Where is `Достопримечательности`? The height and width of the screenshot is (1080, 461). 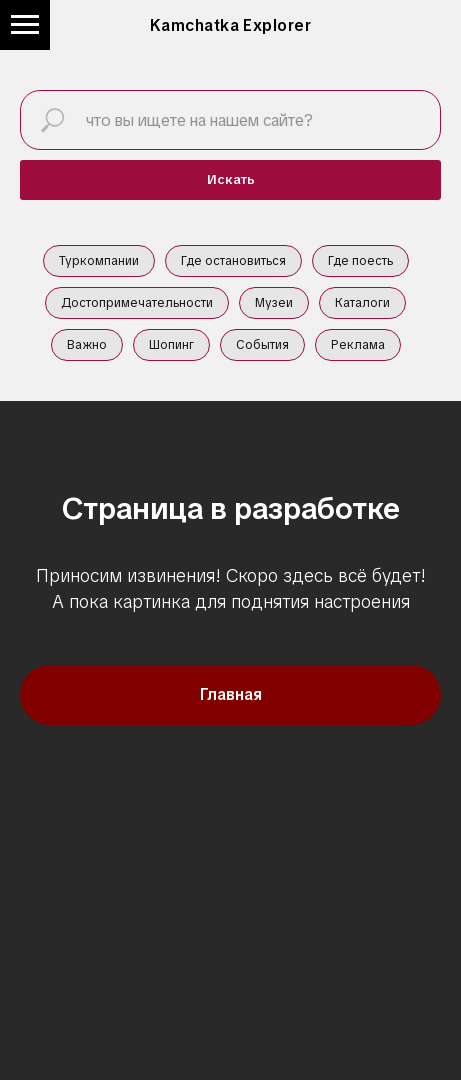 Достопримечательности is located at coordinates (137, 303).